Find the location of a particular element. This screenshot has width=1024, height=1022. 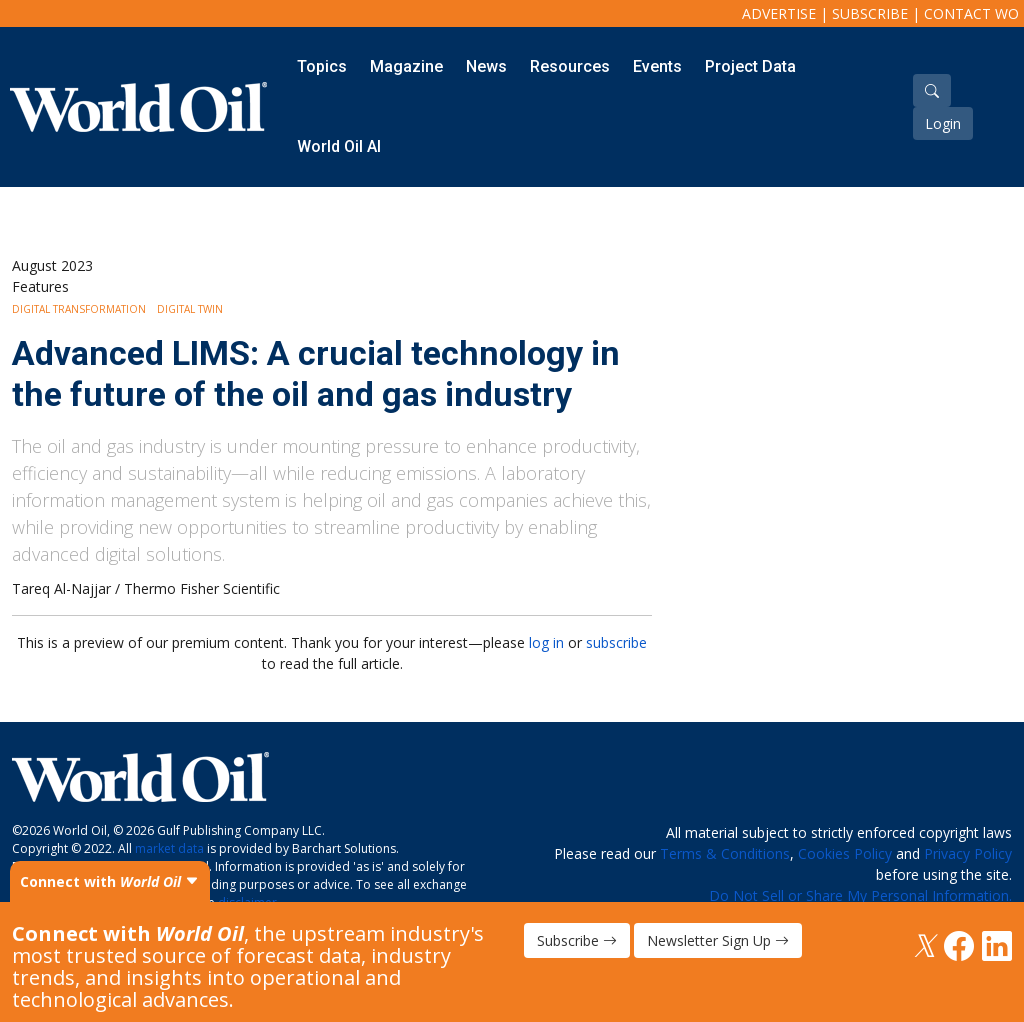

Magazine is located at coordinates (406, 66).